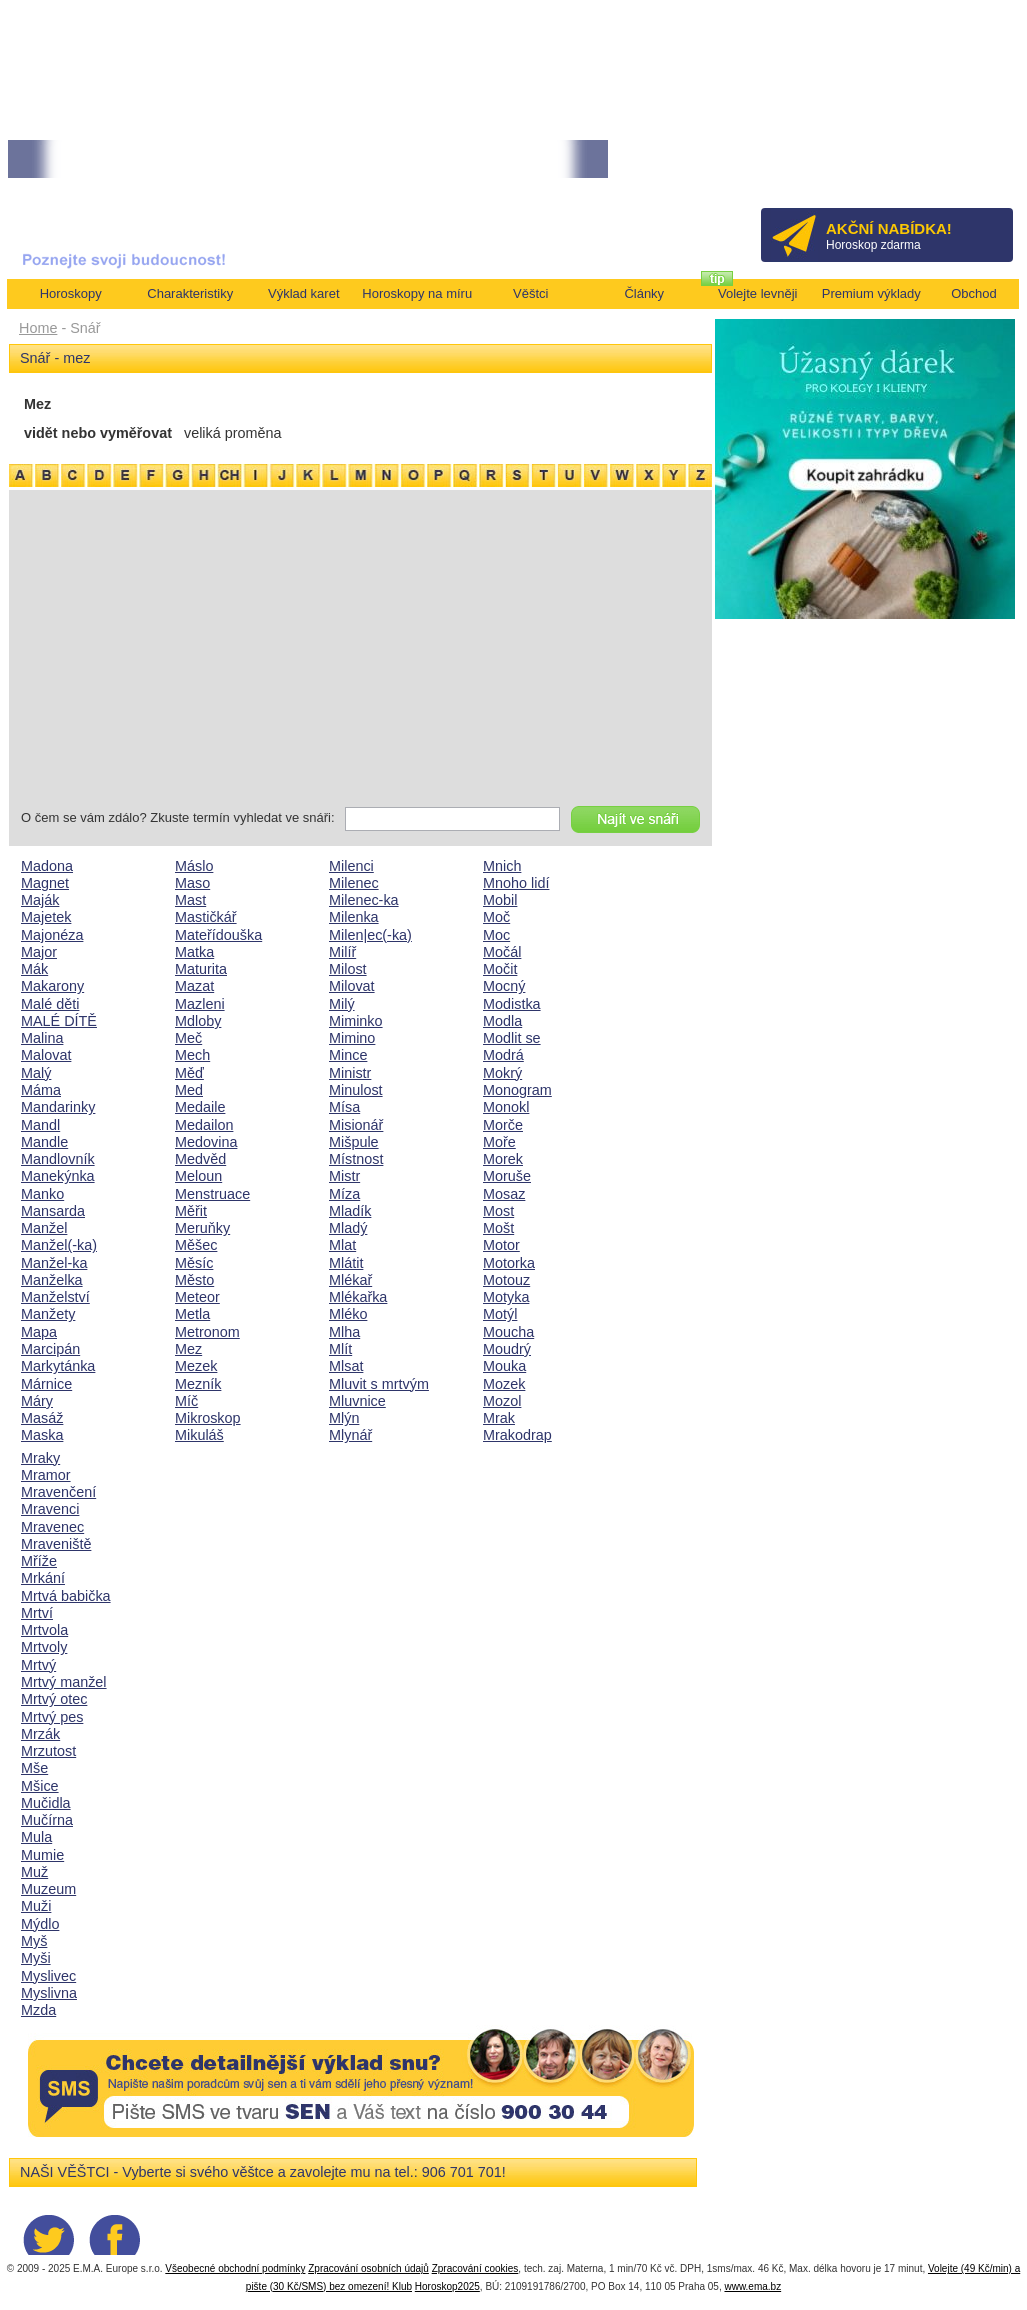  What do you see at coordinates (356, 1159) in the screenshot?
I see `Místnost` at bounding box center [356, 1159].